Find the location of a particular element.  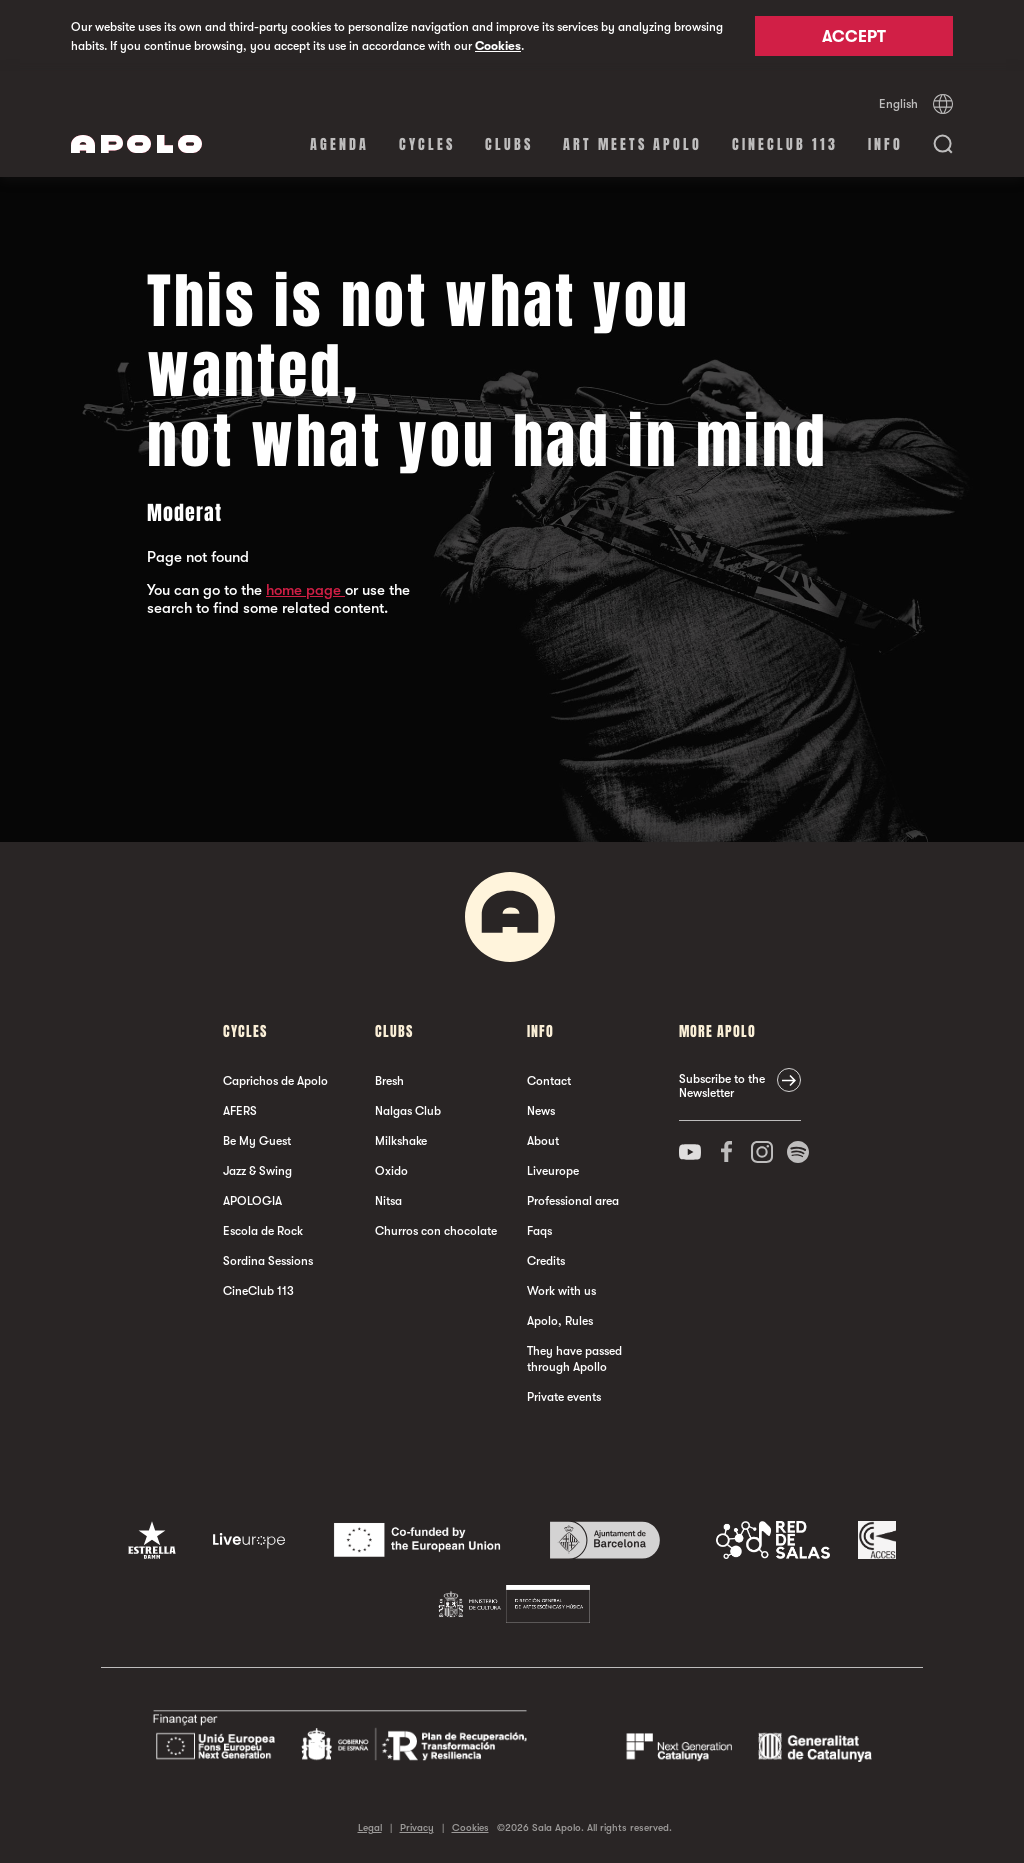

AFERS is located at coordinates (240, 1111).